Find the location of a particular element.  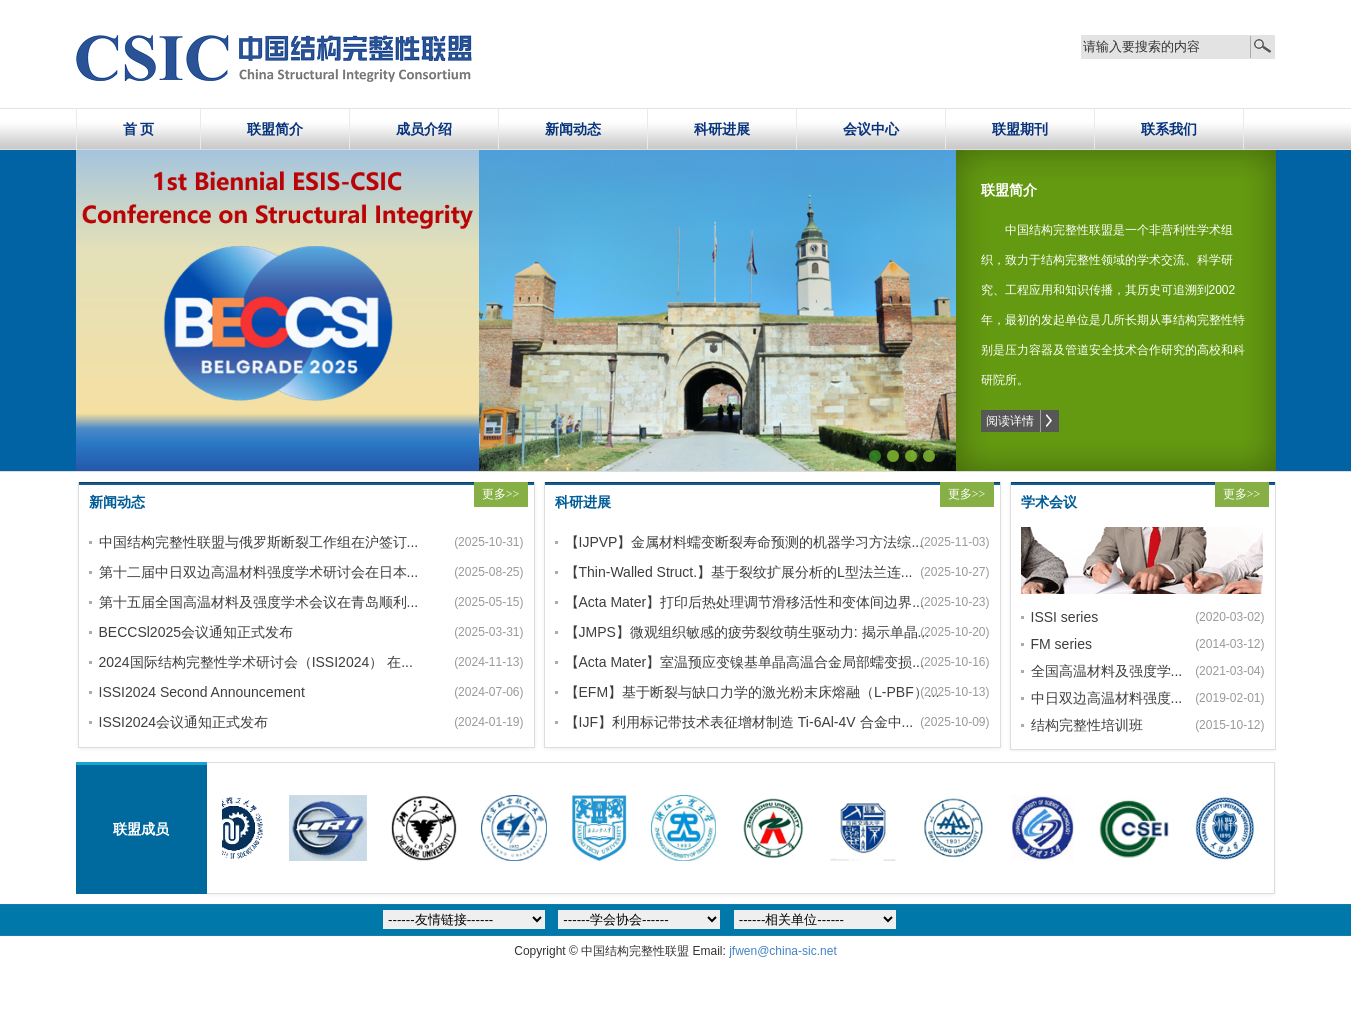

【Acta Mater】室温预应变镍基单晶高温合金局部蠕变损... is located at coordinates (720, 662).